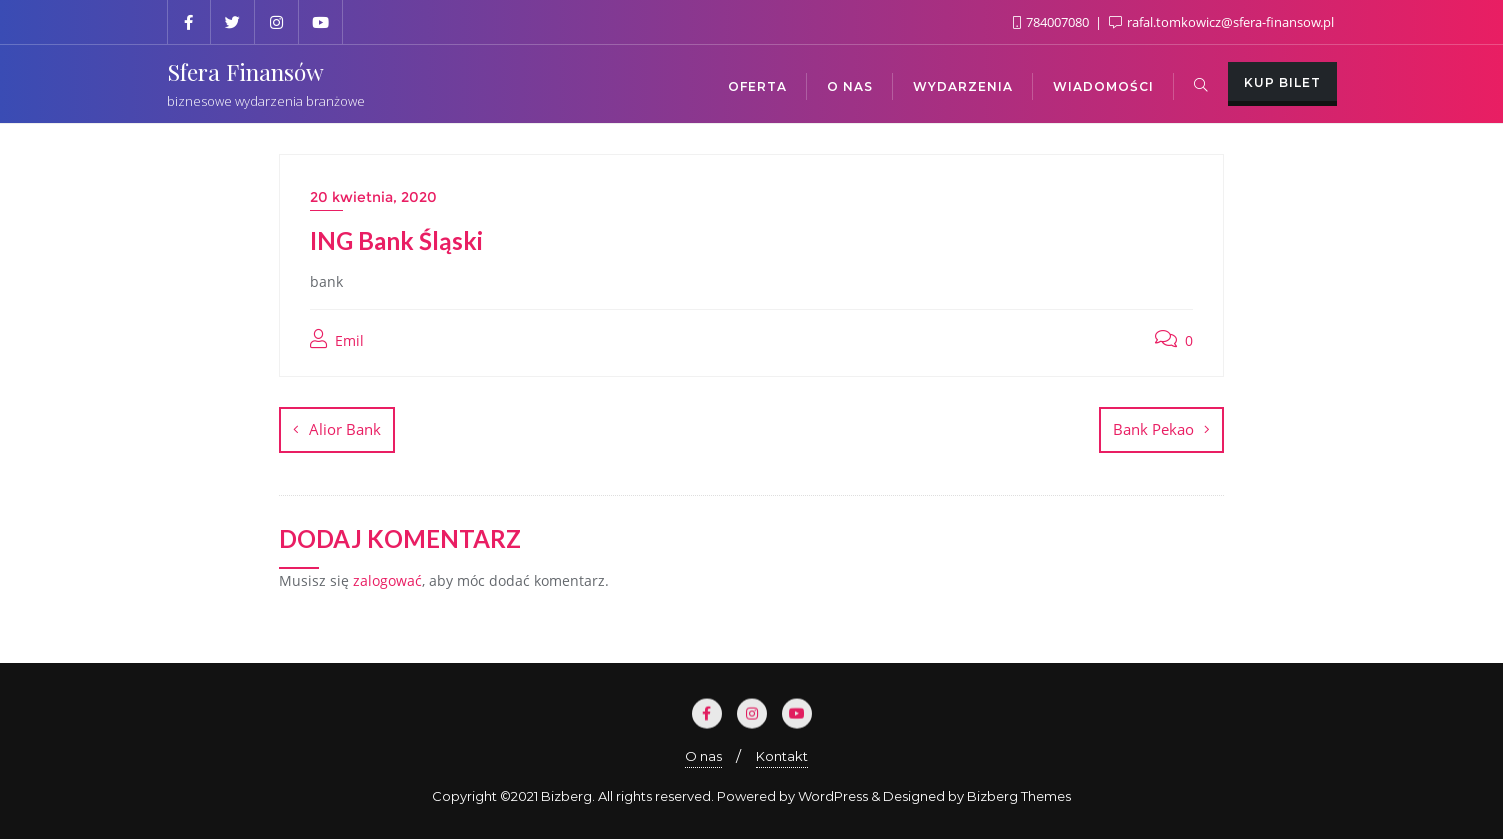 This screenshot has height=839, width=1503. What do you see at coordinates (1153, 429) in the screenshot?
I see `Bank Pekao` at bounding box center [1153, 429].